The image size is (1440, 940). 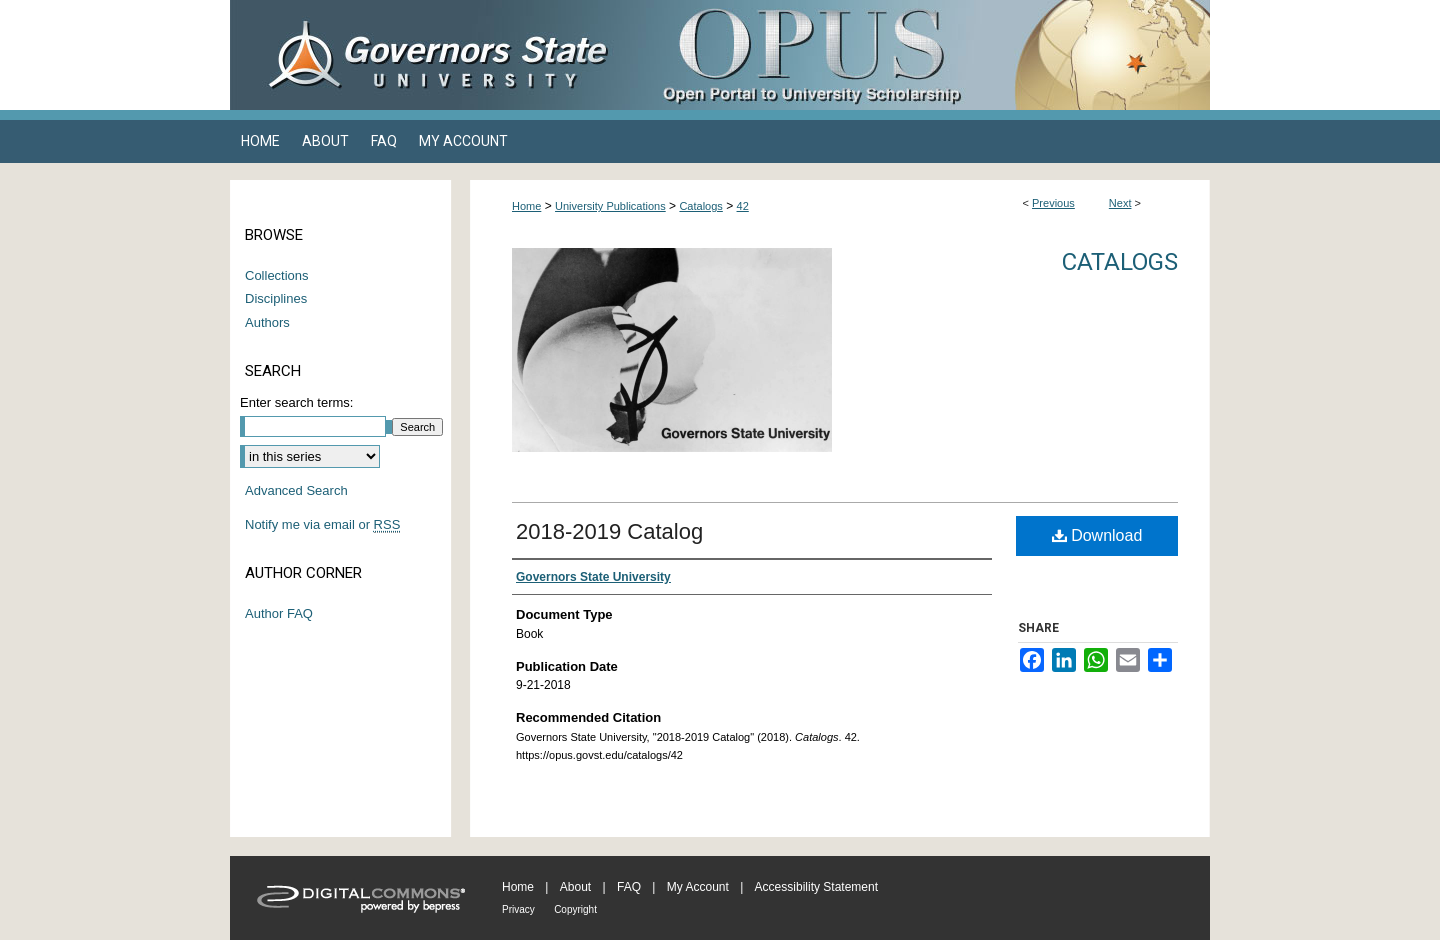 What do you see at coordinates (267, 322) in the screenshot?
I see `Authors` at bounding box center [267, 322].